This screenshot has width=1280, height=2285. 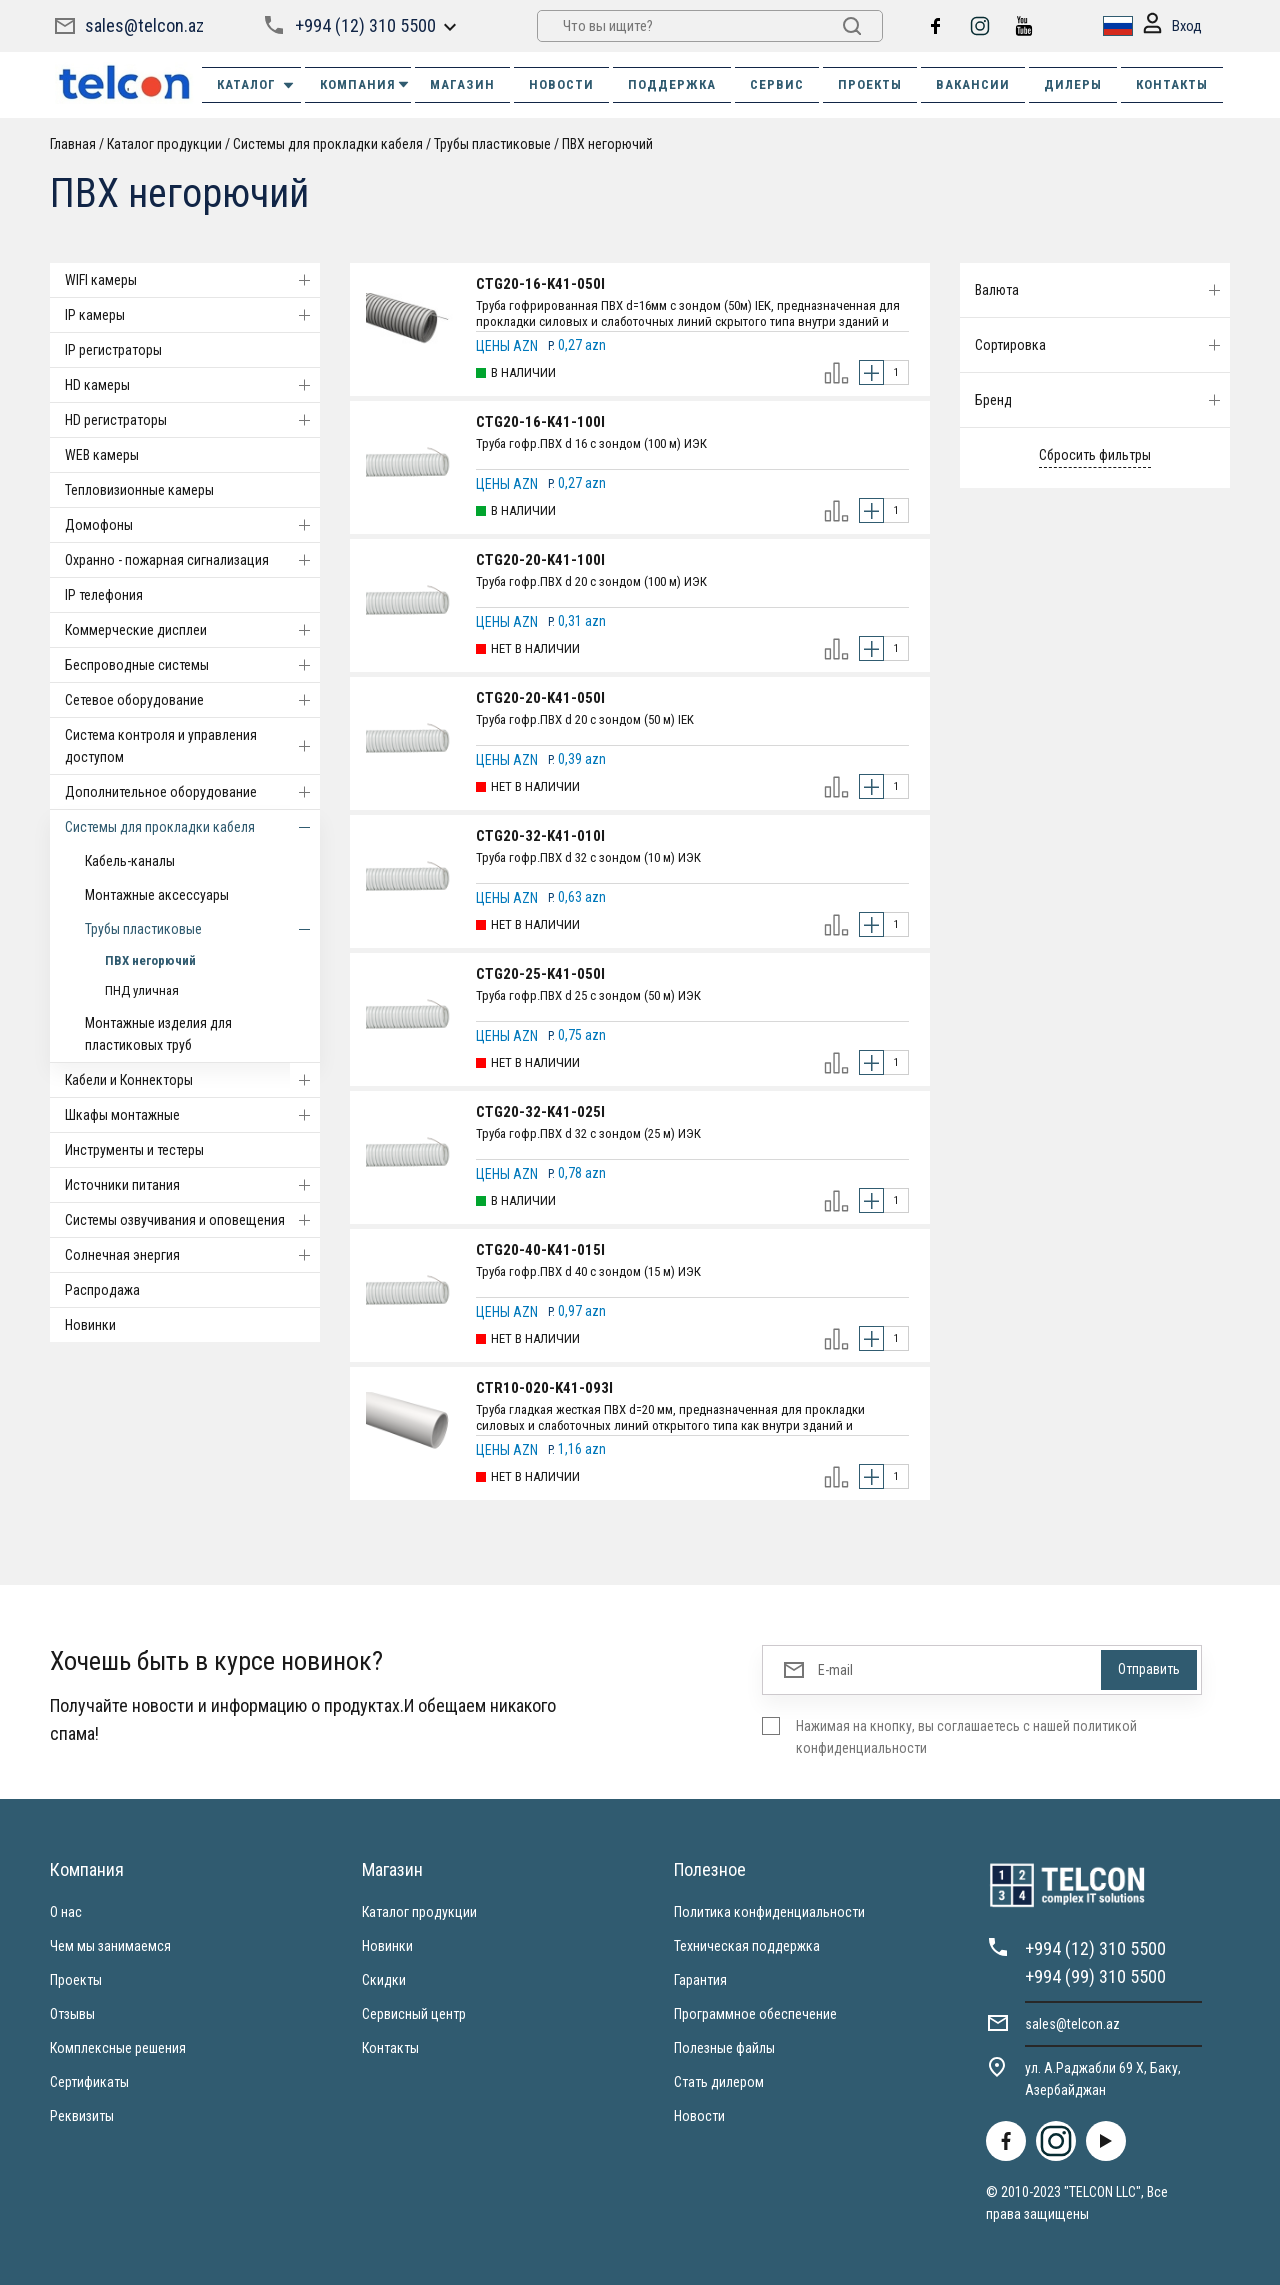 What do you see at coordinates (607, 144) in the screenshot?
I see `ПВХ негорючий` at bounding box center [607, 144].